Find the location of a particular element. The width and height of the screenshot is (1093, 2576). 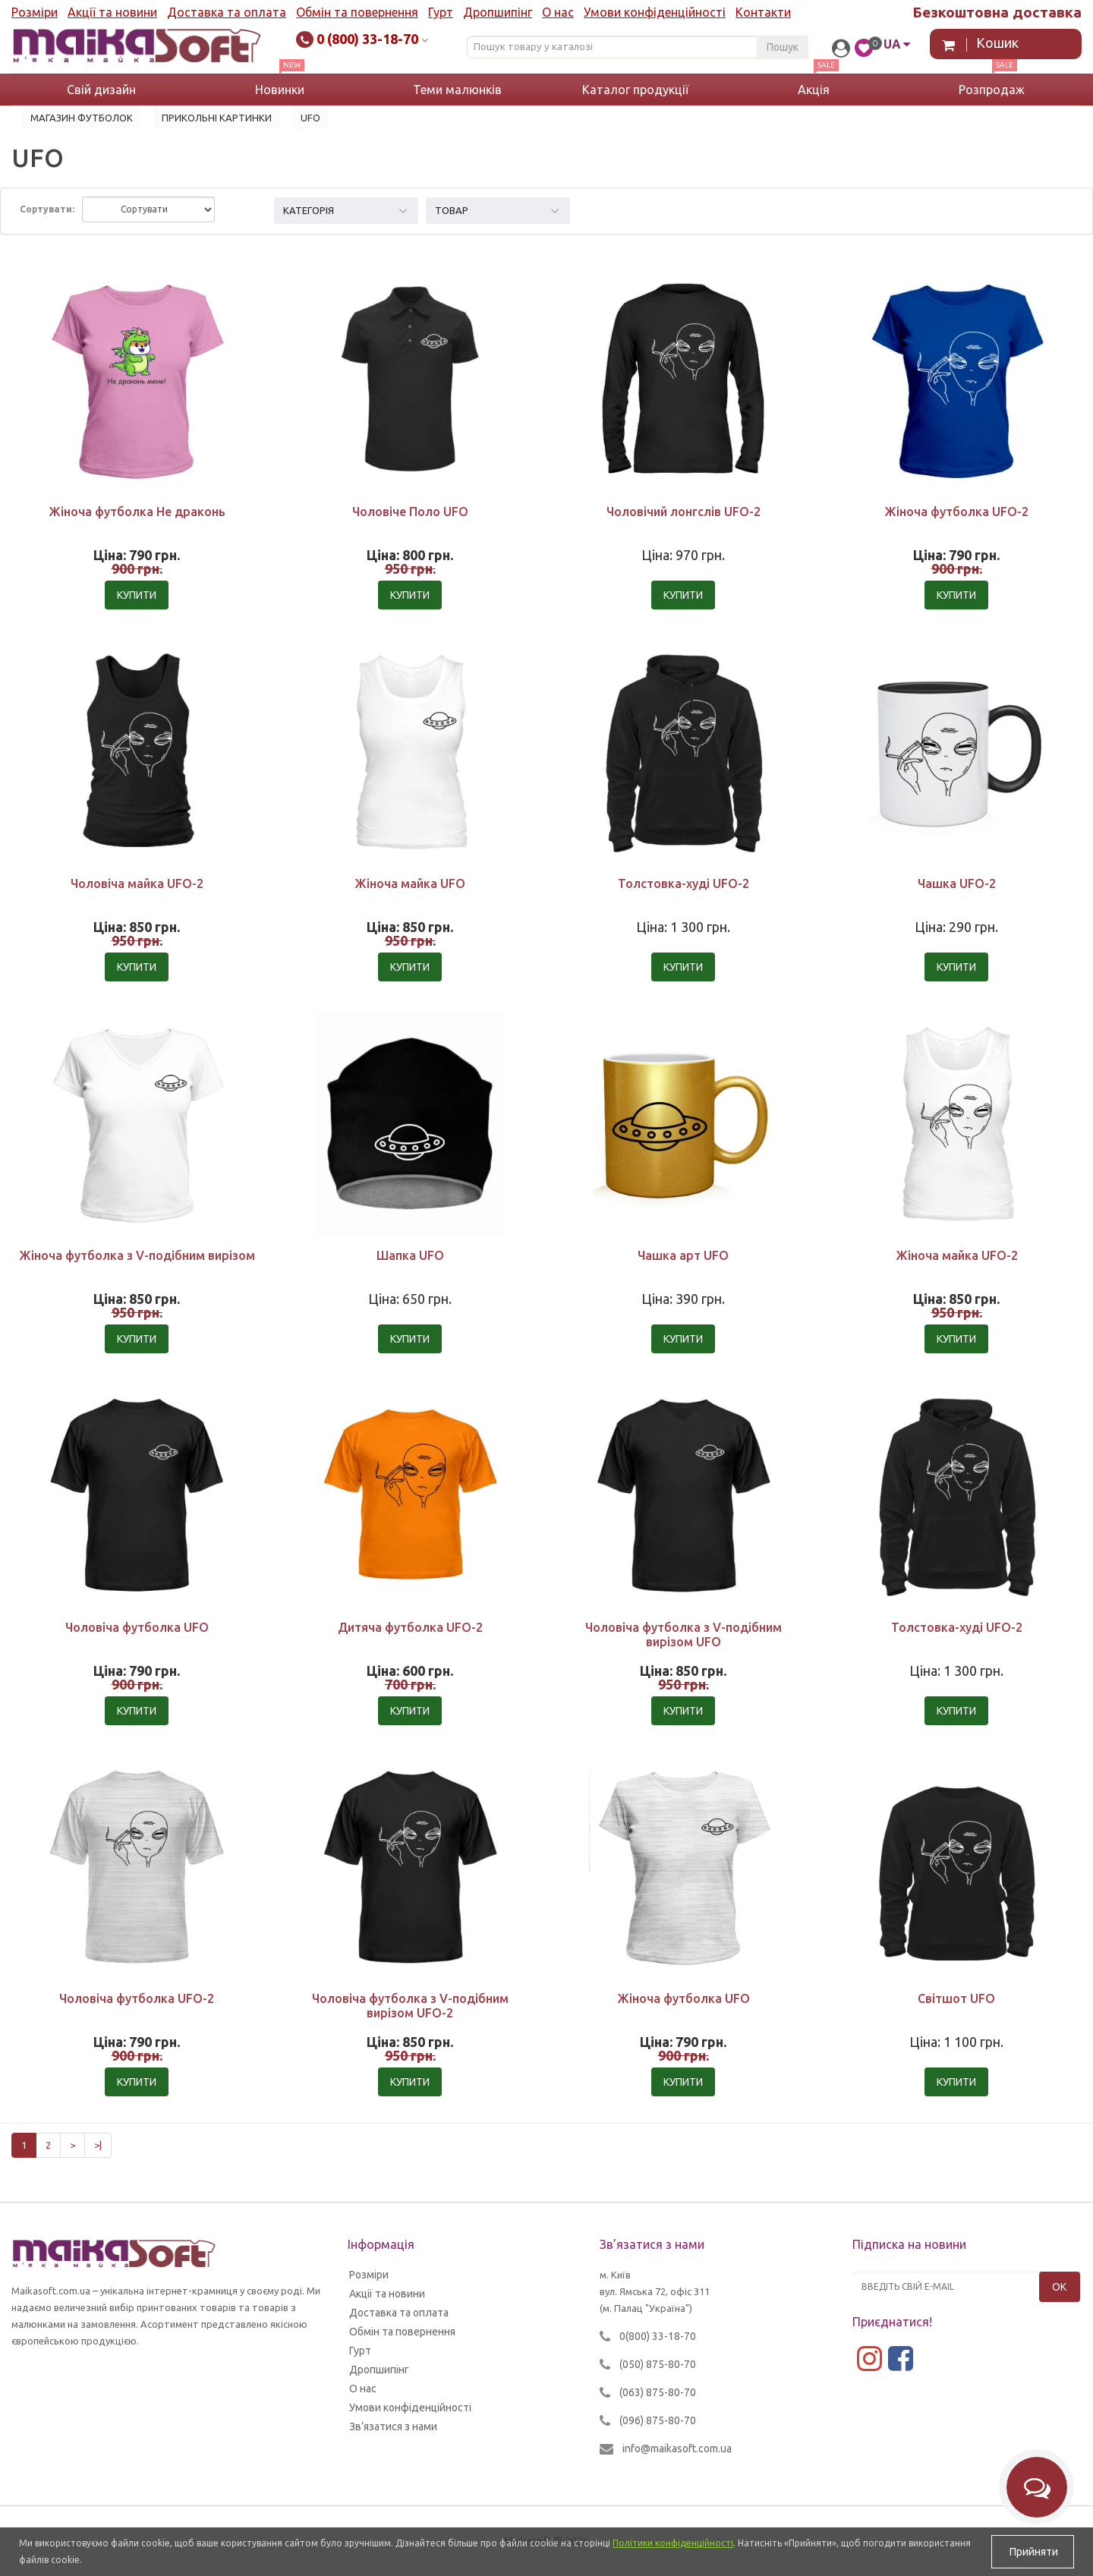

Чашка арт UFO is located at coordinates (683, 1255).